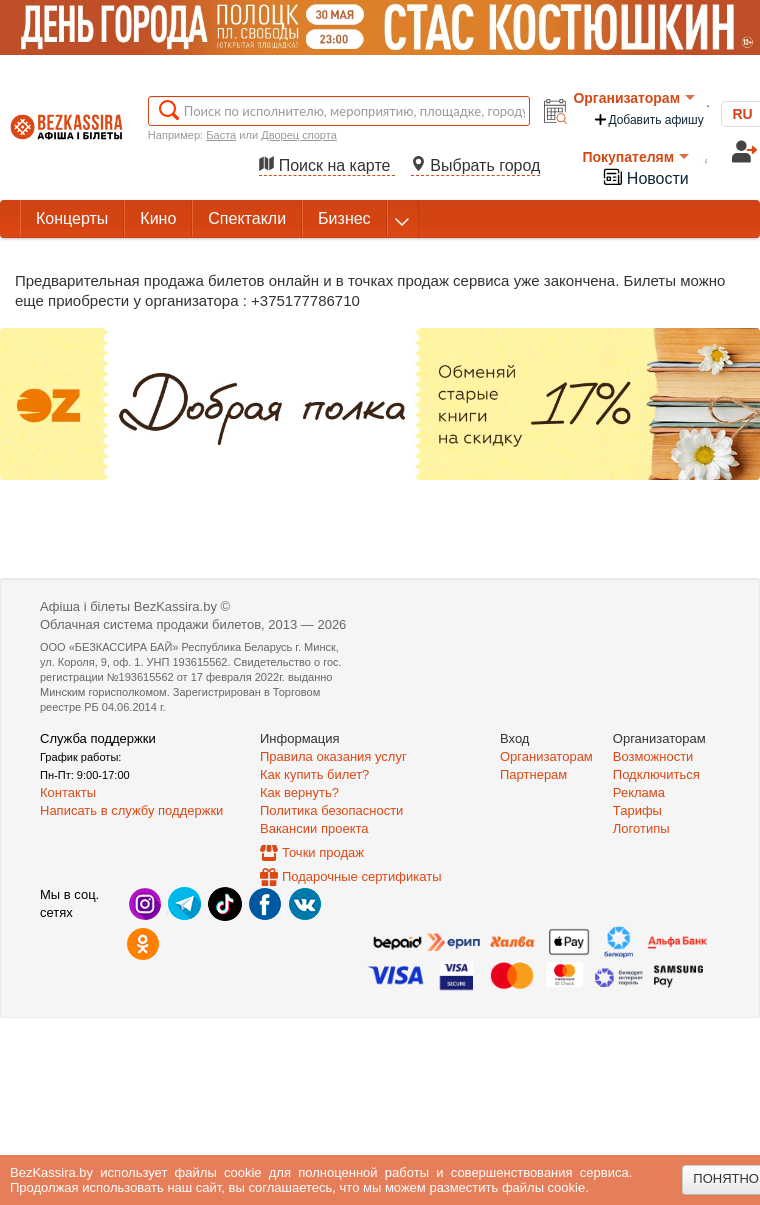  I want to click on Кино, so click(158, 218).